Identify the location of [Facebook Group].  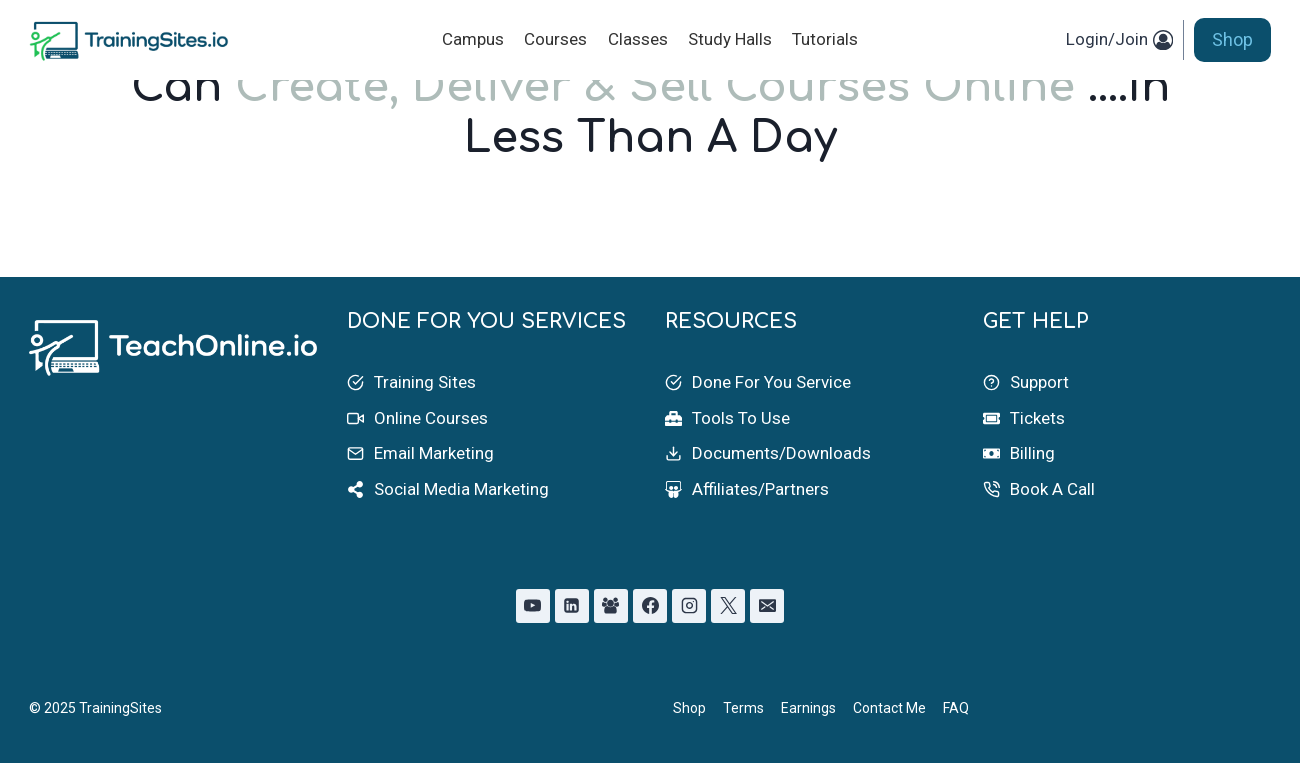
(611, 606).